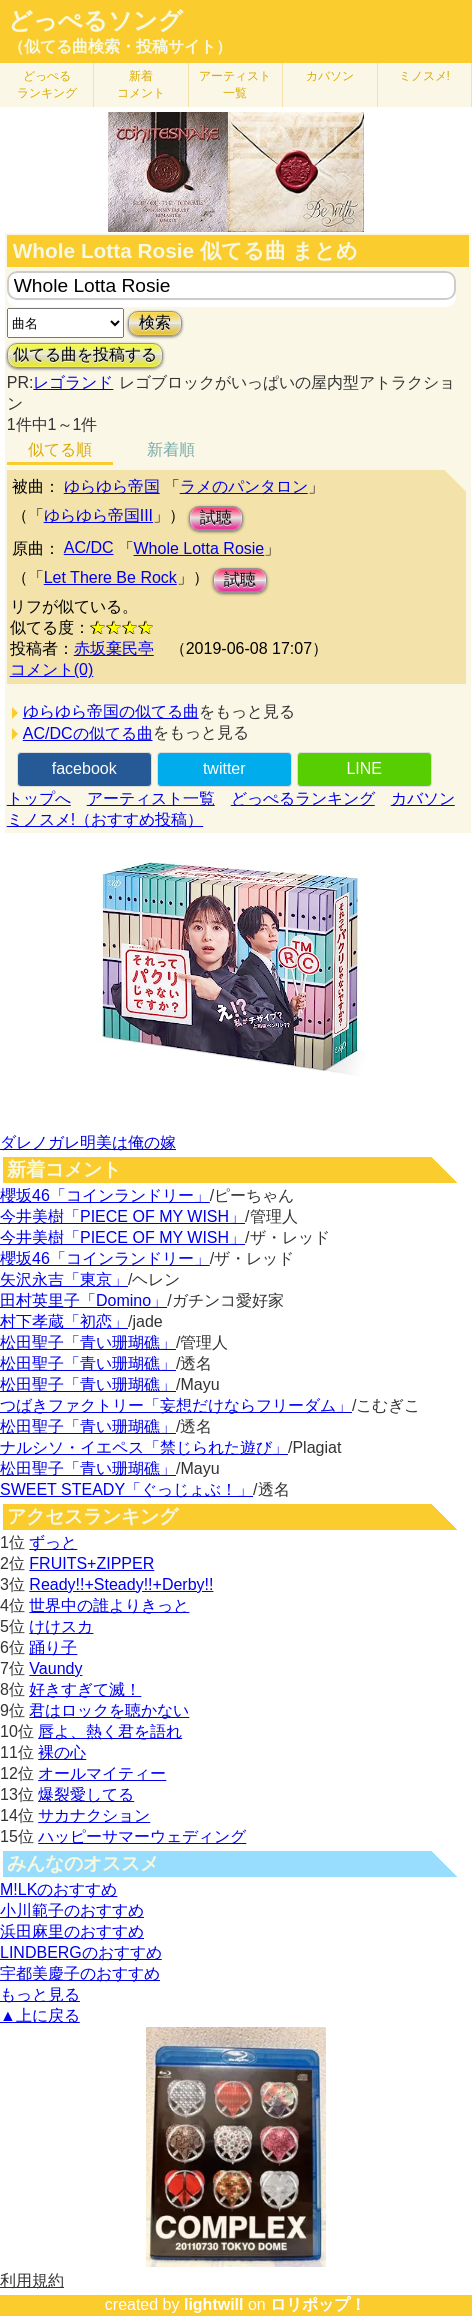 This screenshot has height=2316, width=472. I want to click on ゆらゆら帝国III, so click(98, 515).